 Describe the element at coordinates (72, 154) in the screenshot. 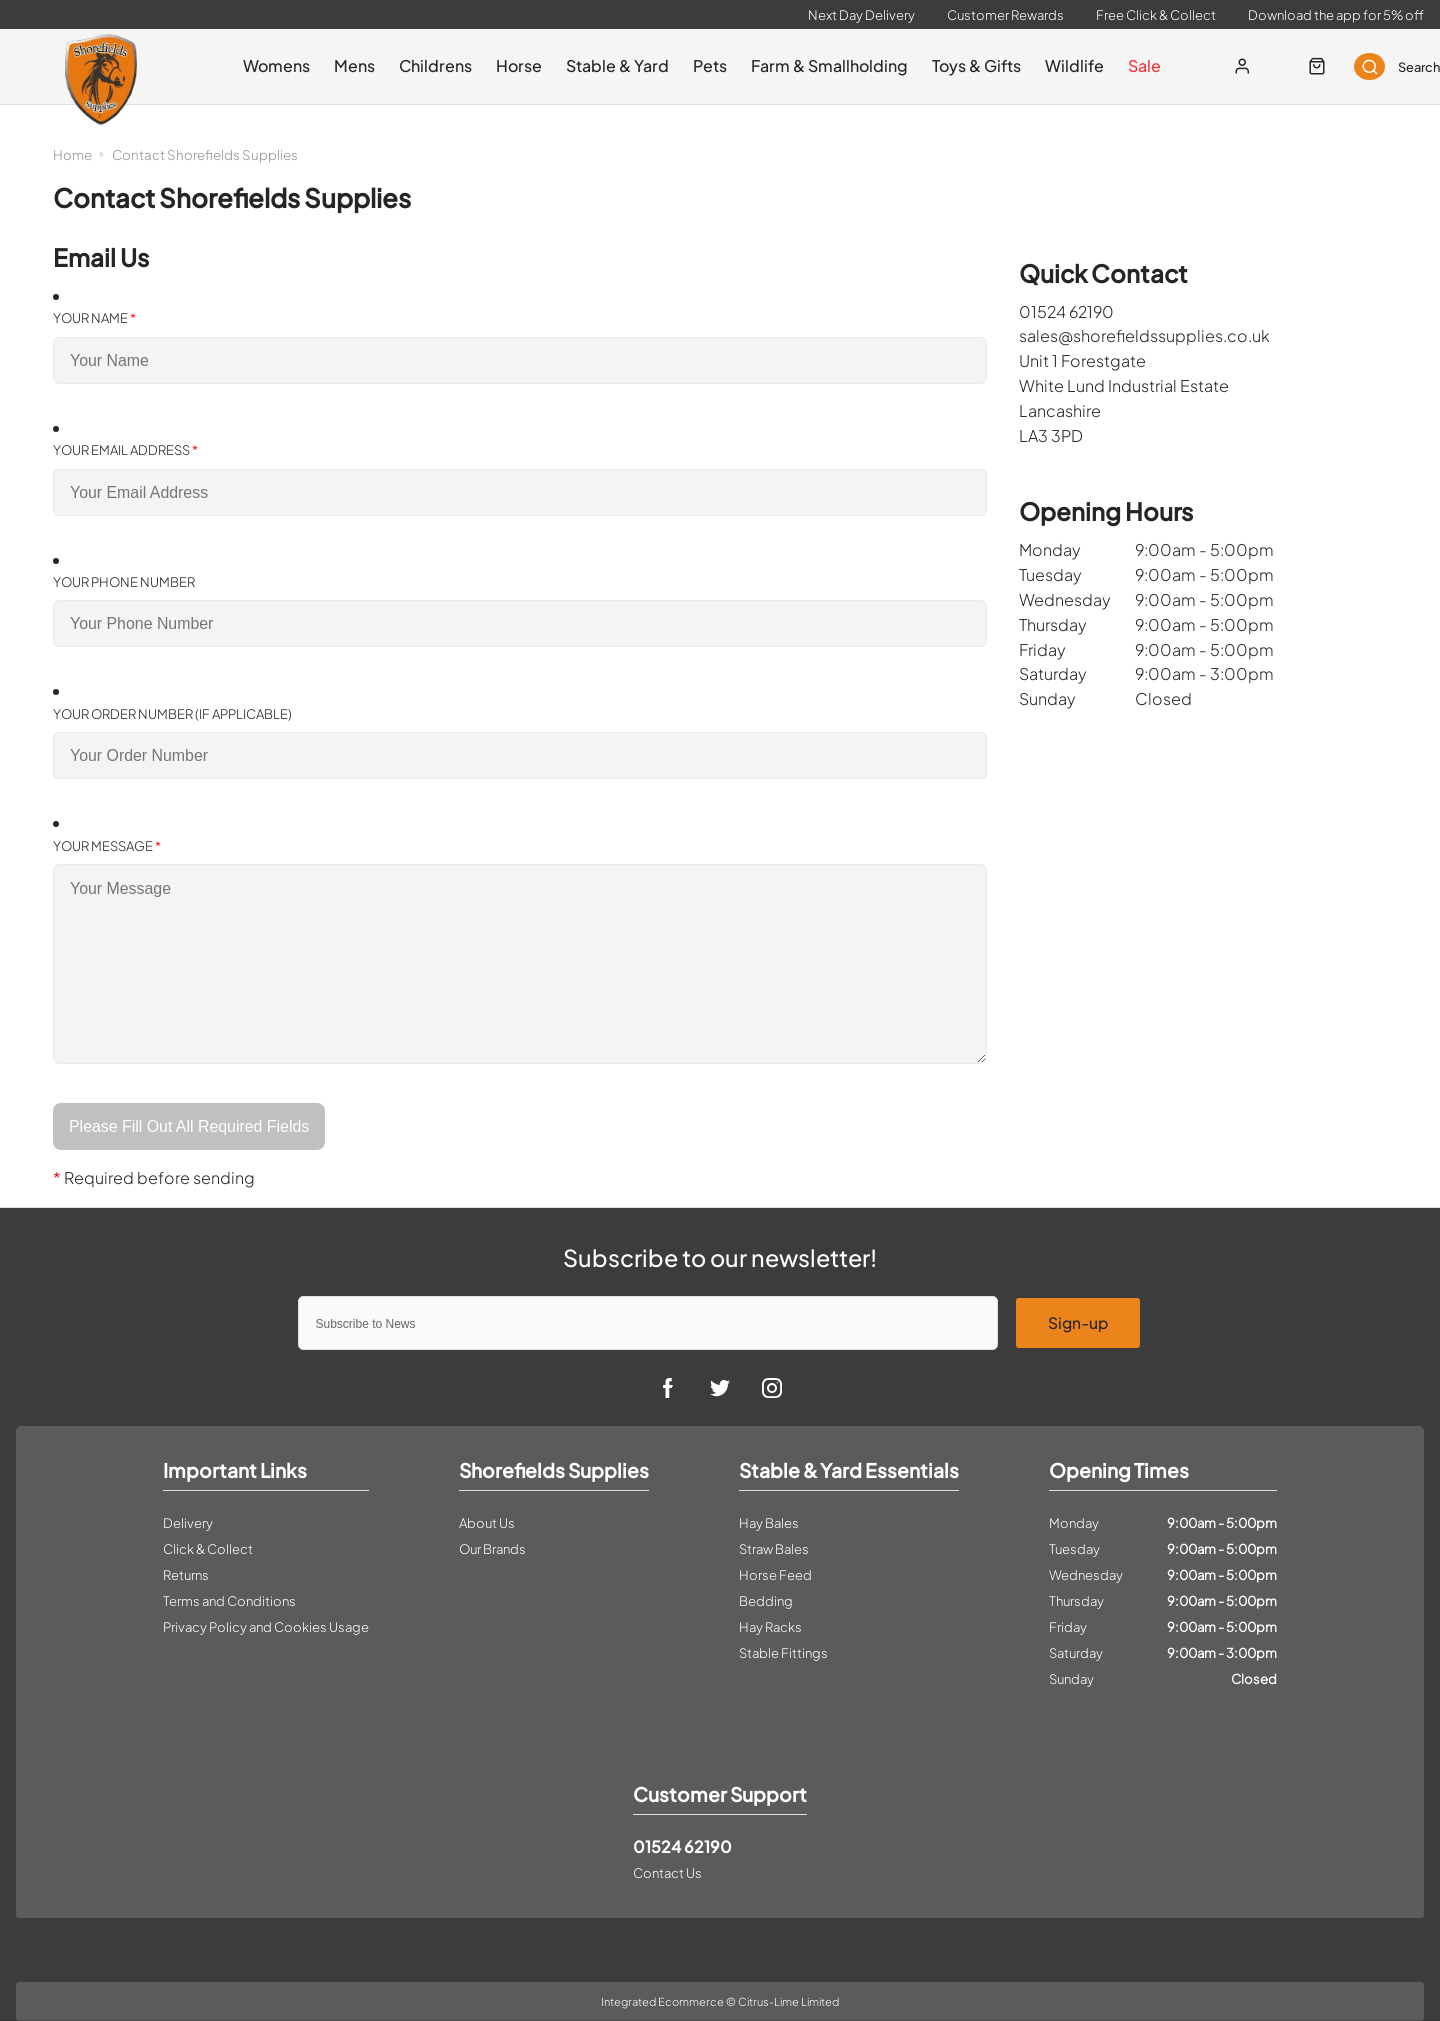

I see `Home` at that location.